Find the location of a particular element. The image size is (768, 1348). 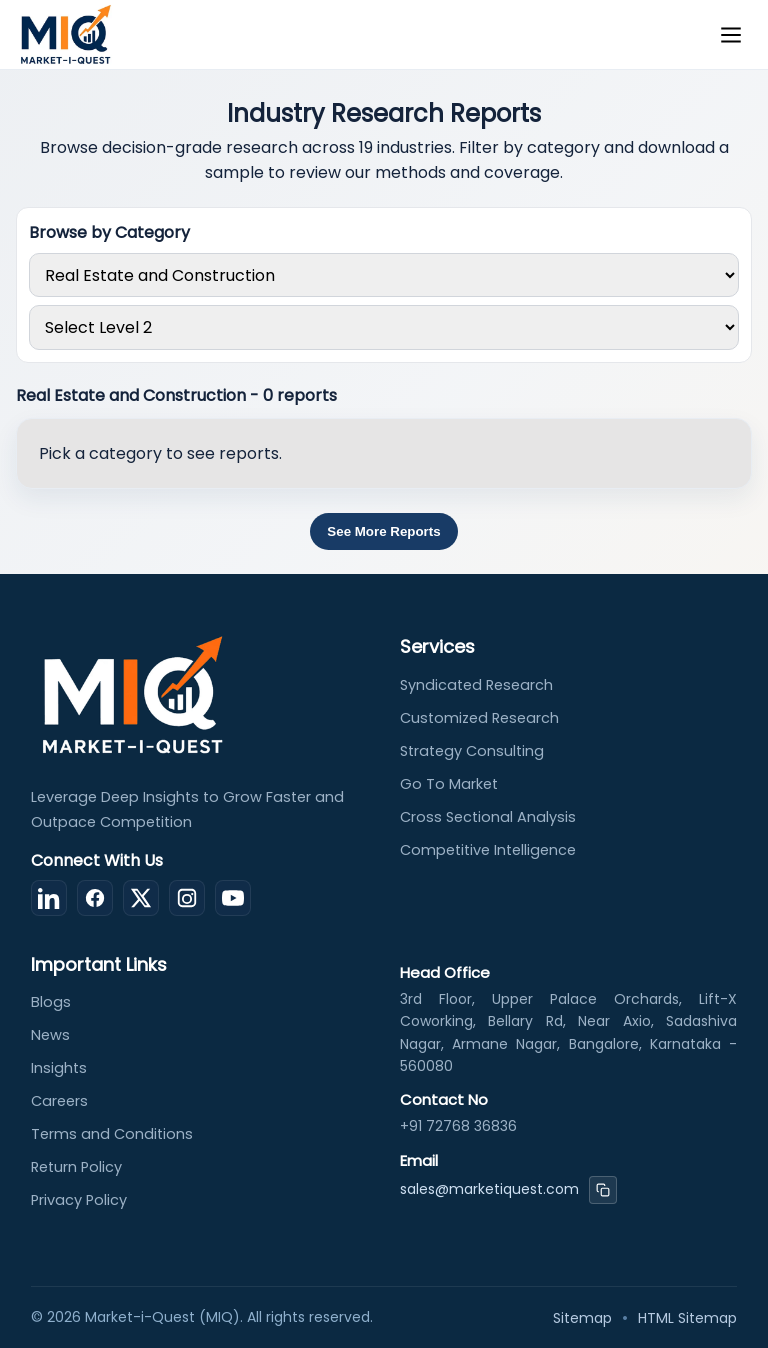

Insights is located at coordinates (59, 1068).